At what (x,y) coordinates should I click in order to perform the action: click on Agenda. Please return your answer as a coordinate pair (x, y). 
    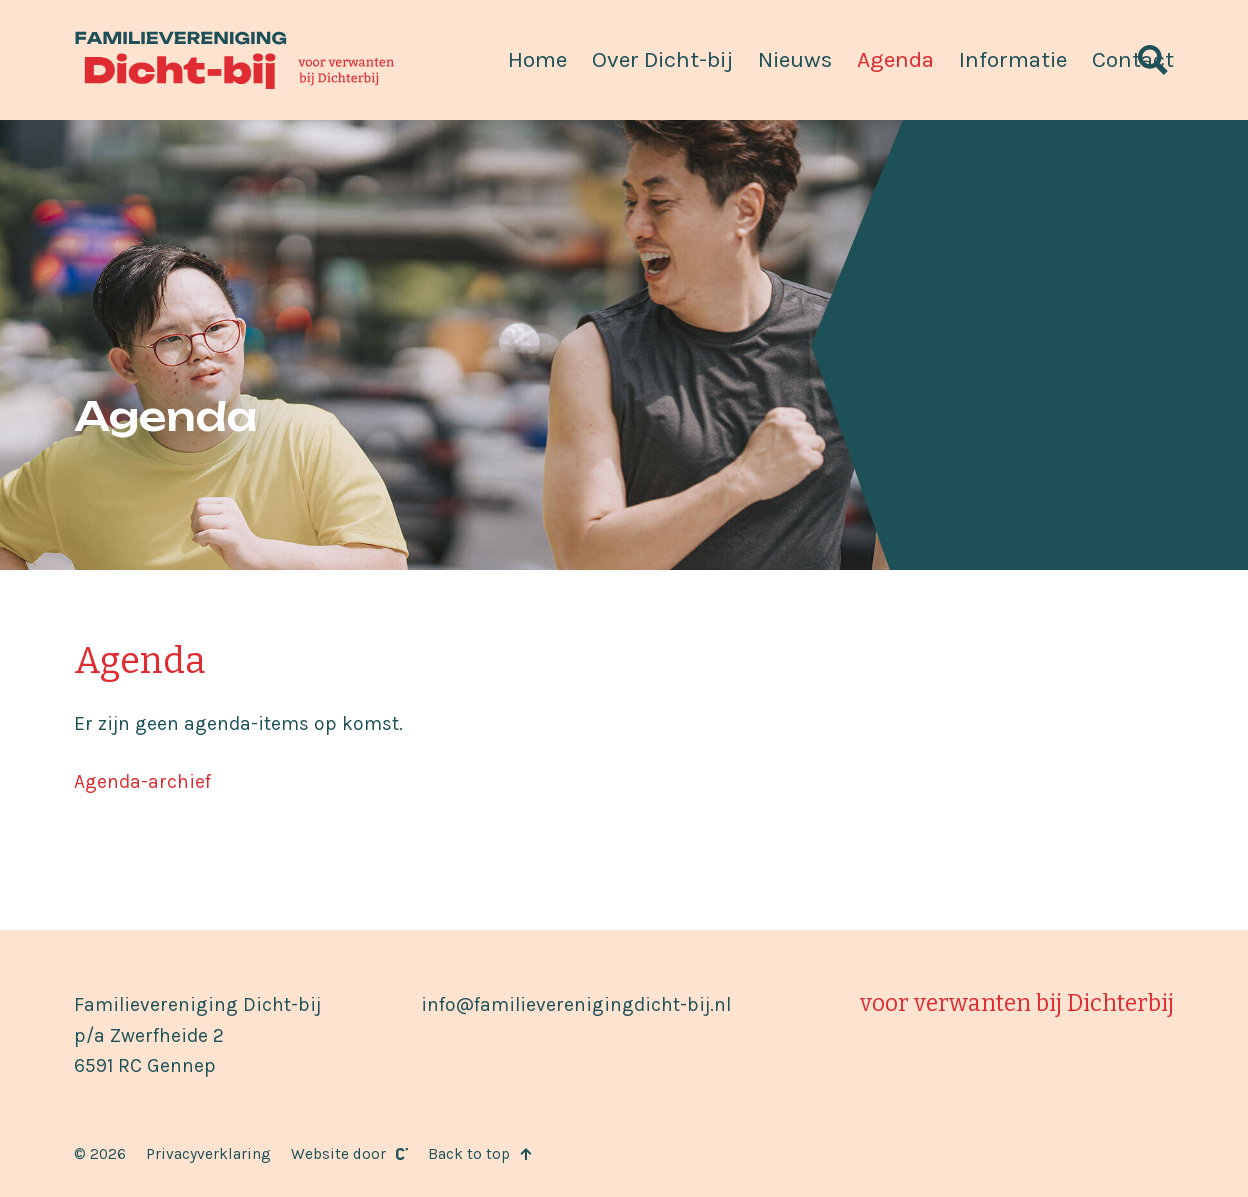
    Looking at the image, I should click on (895, 59).